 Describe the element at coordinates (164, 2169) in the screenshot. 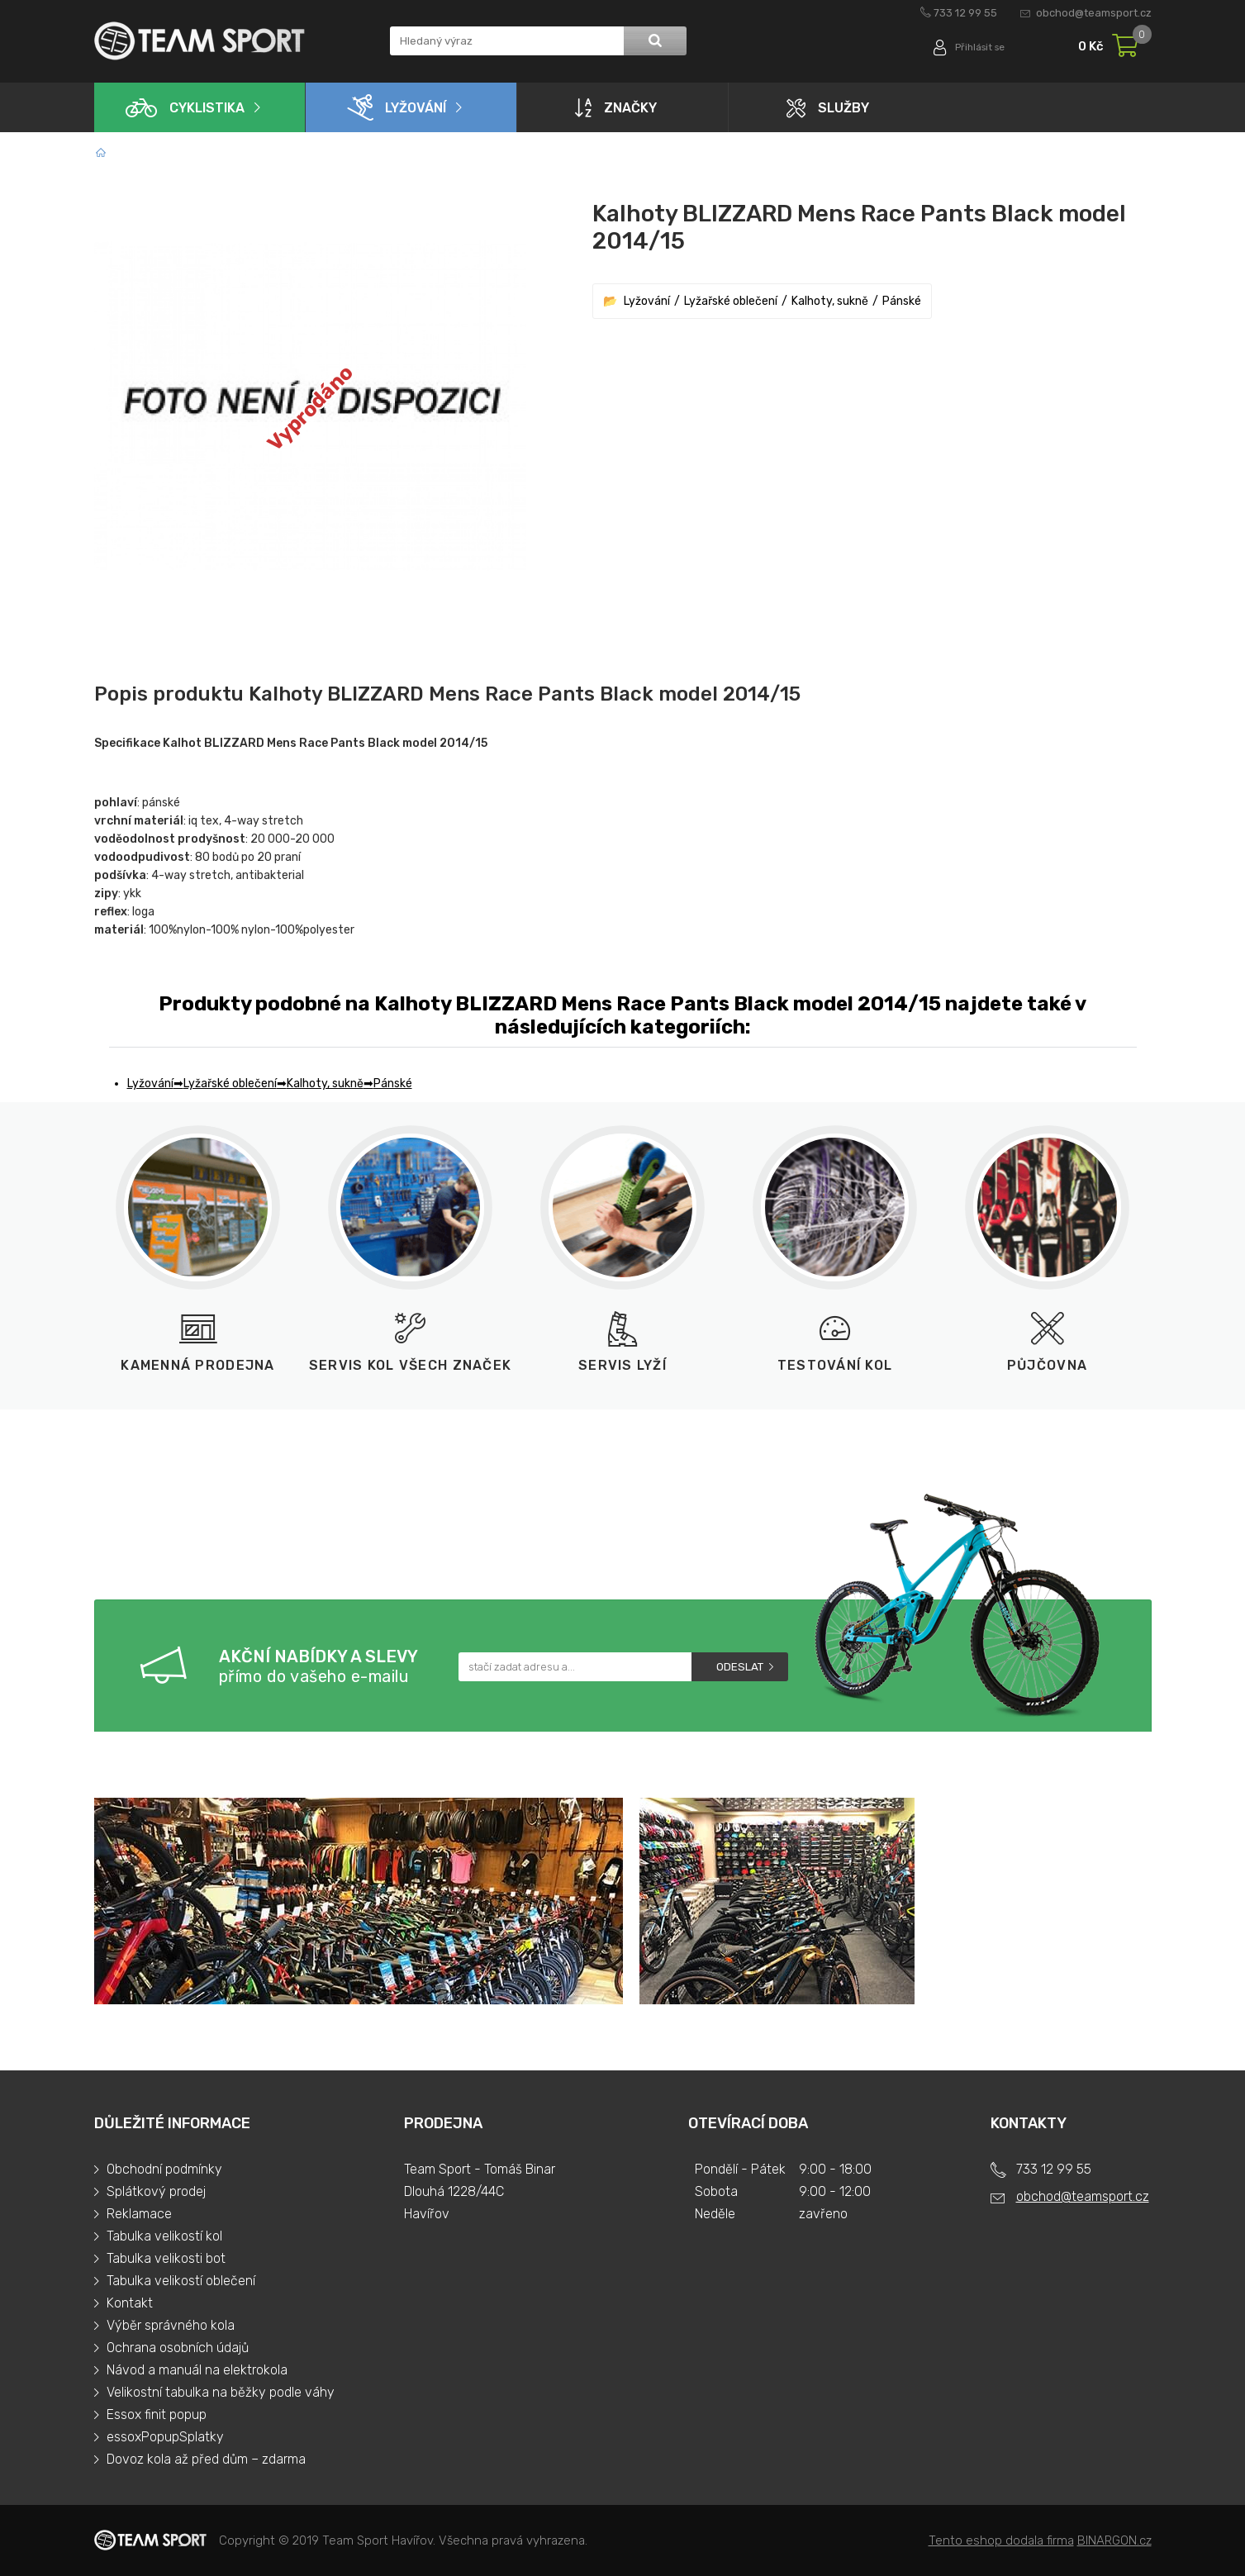

I see `Obchodní podmínky` at that location.